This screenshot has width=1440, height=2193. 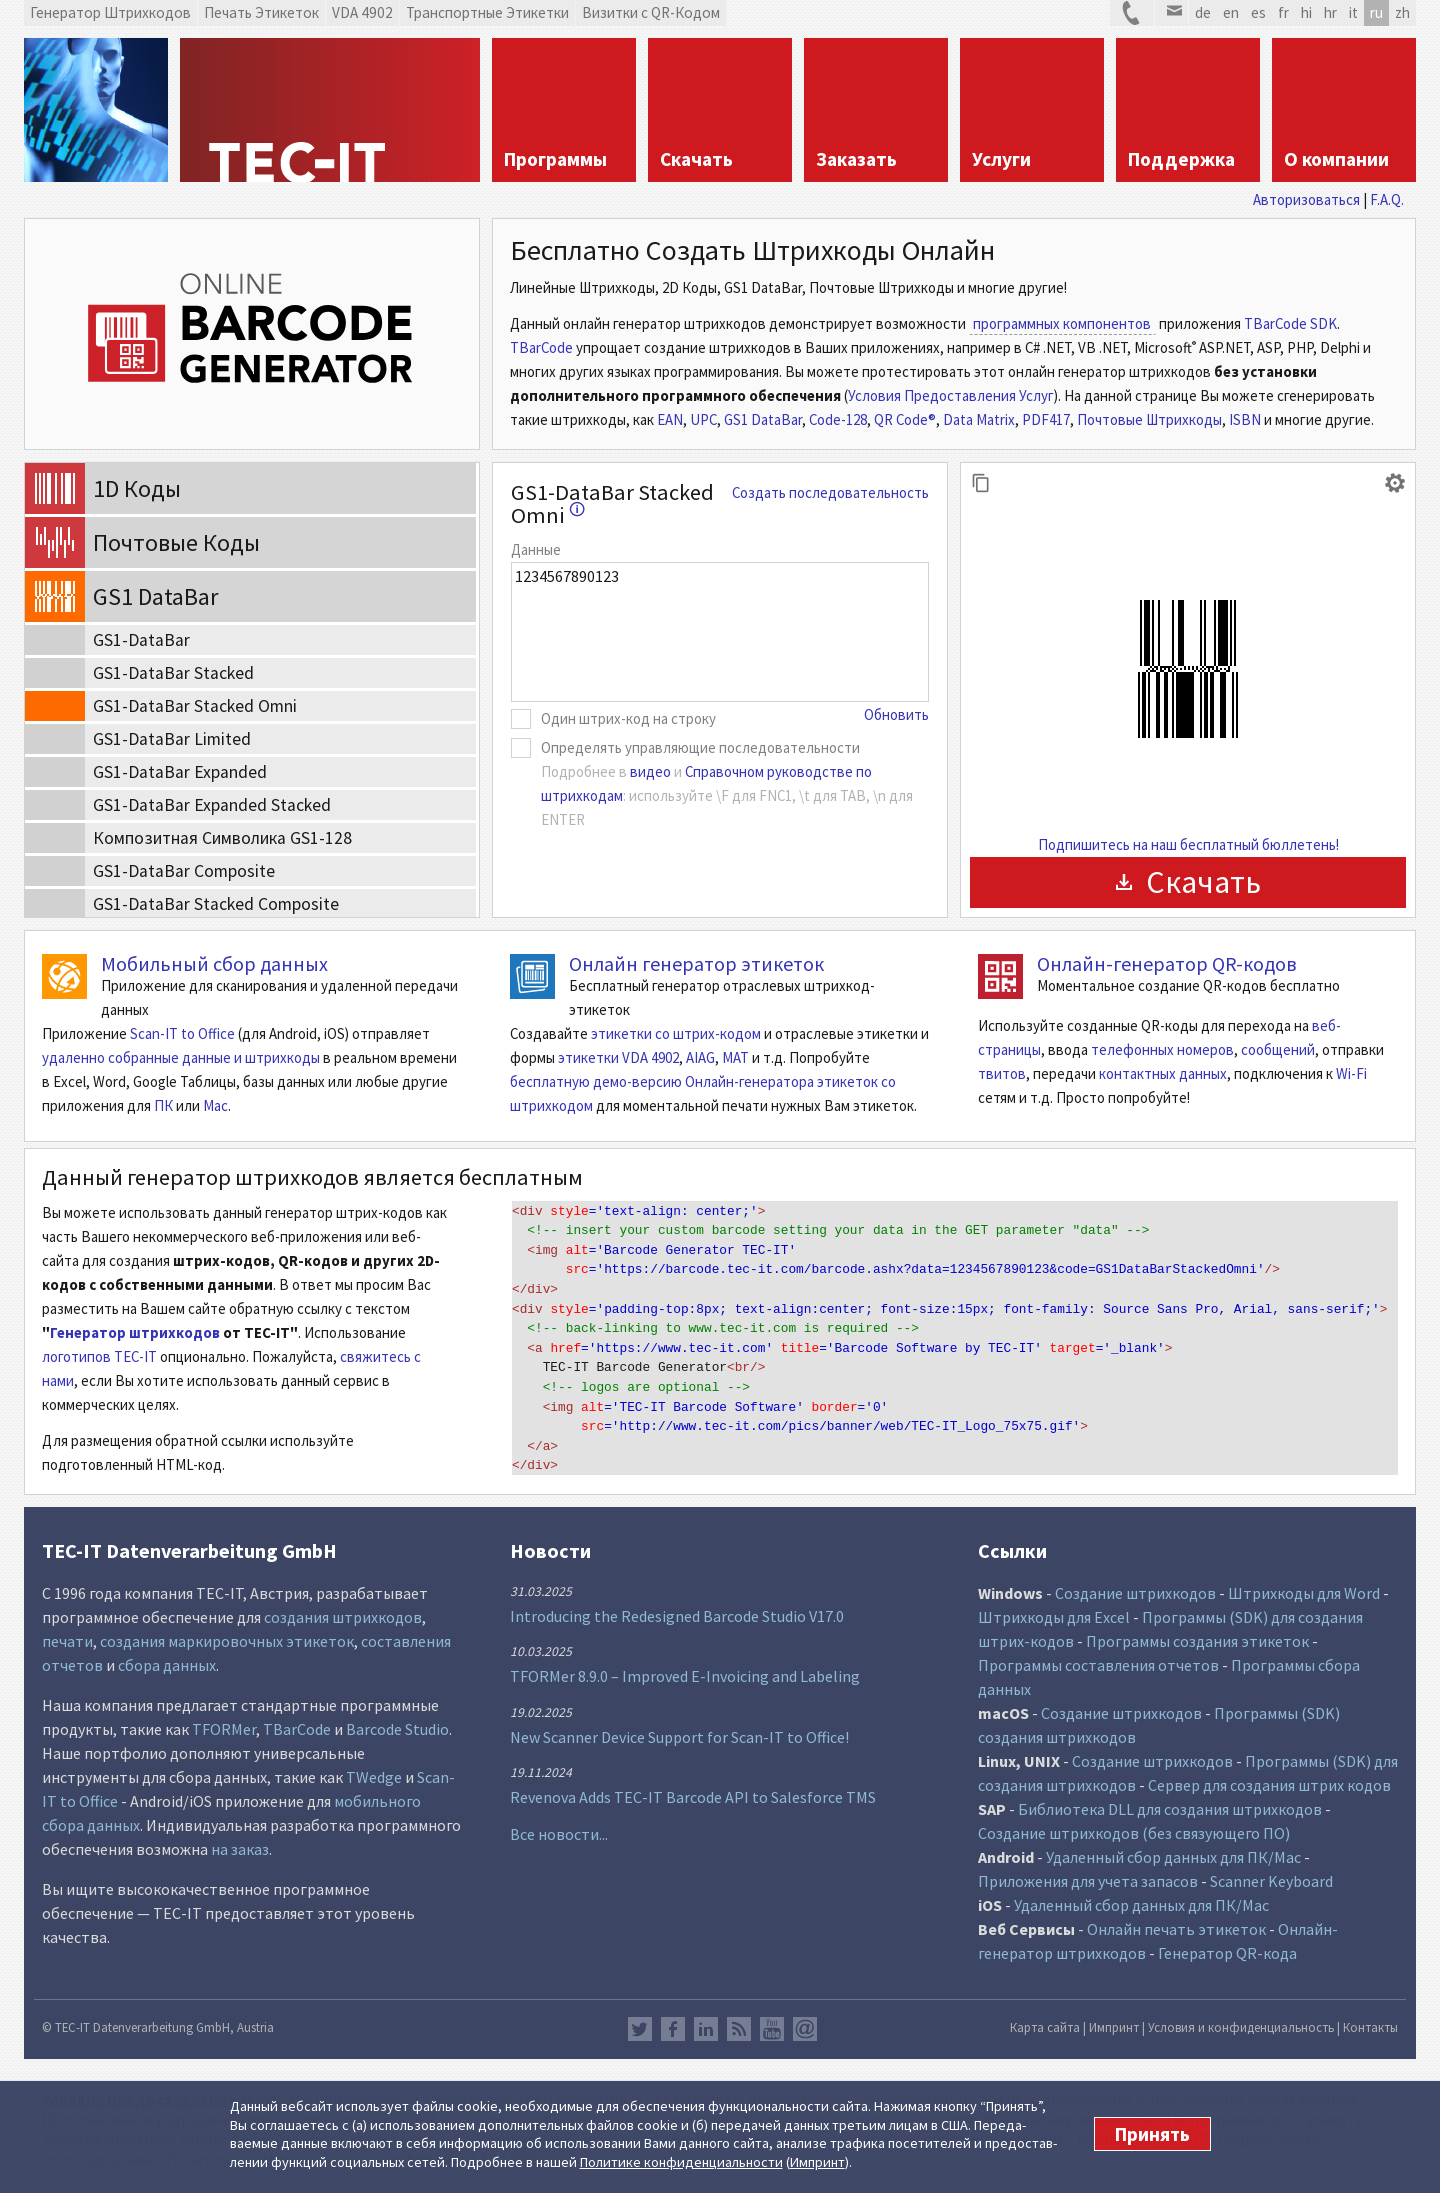 I want to click on Генератор QR-кода, so click(x=1227, y=1953).